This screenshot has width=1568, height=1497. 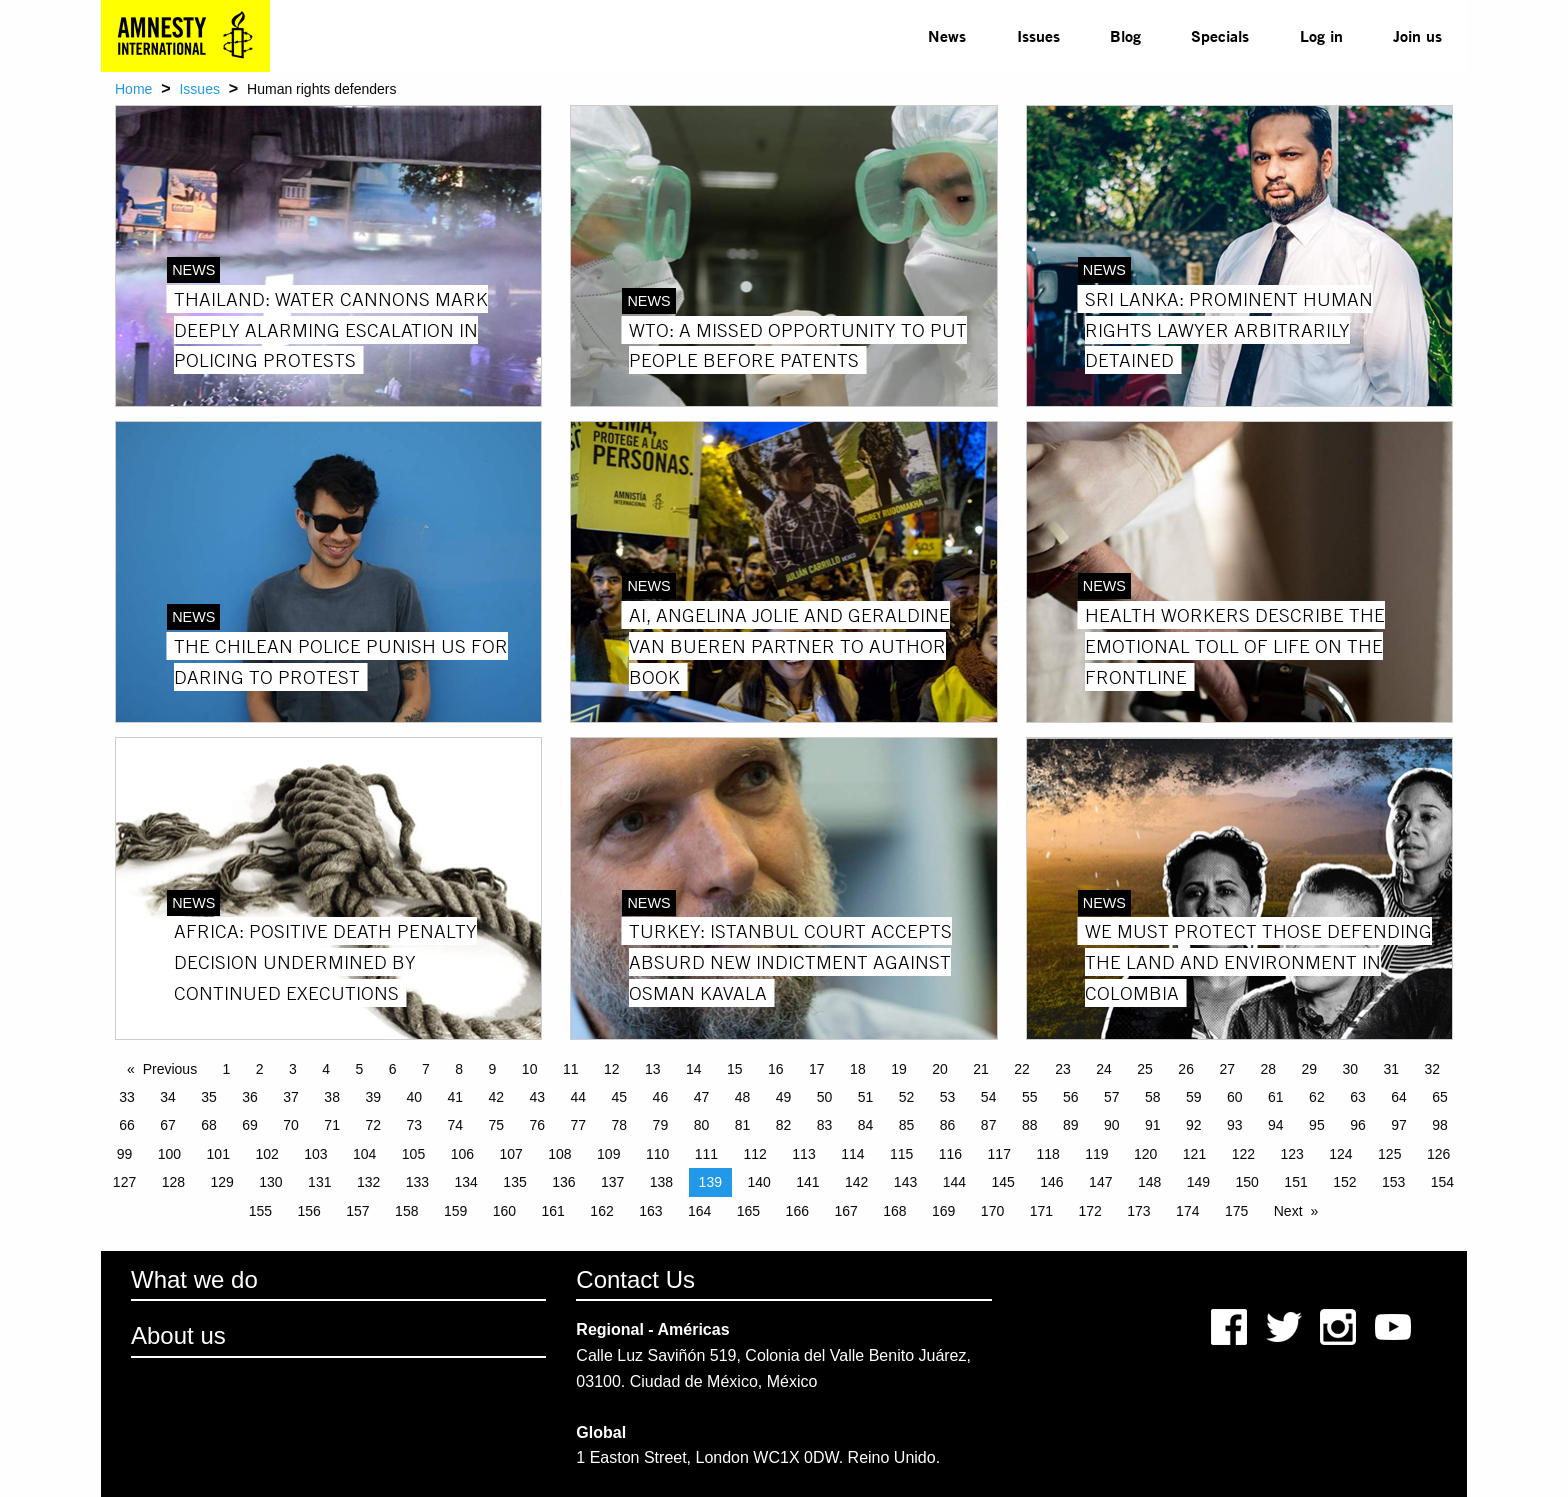 What do you see at coordinates (308, 1211) in the screenshot?
I see `156 [Page 156]` at bounding box center [308, 1211].